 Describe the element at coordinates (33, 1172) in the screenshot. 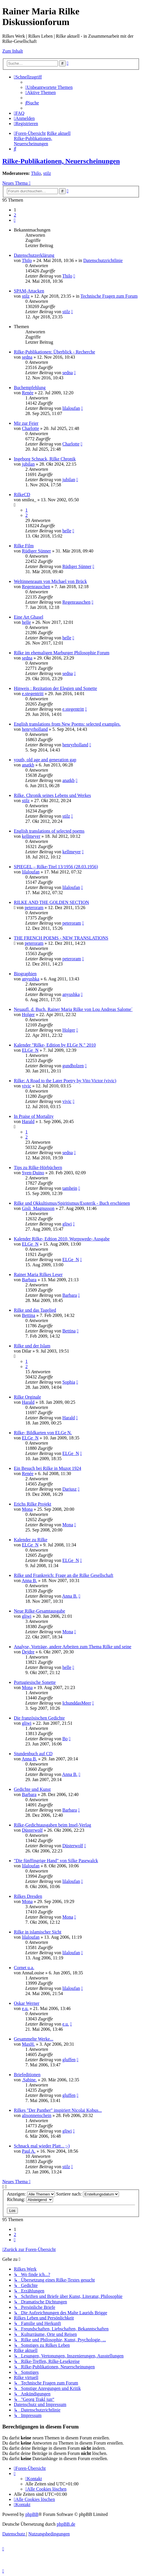

I see `Sven-Duino` at that location.